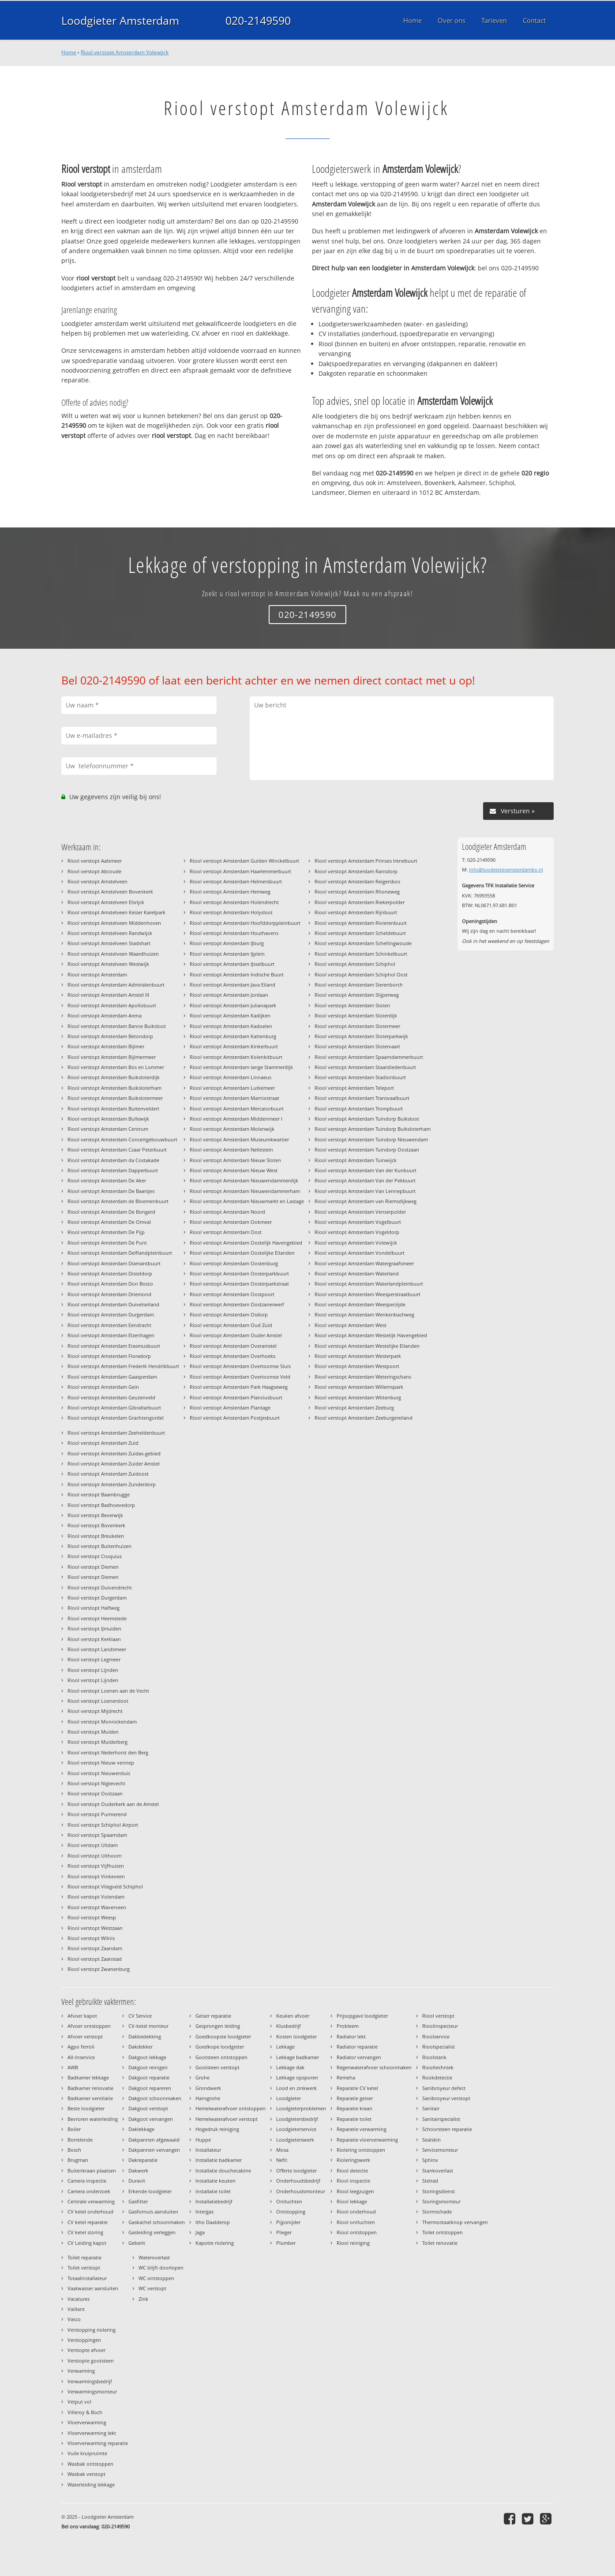  I want to click on Riool verstopt Amsterdam Slijperweg, so click(357, 994).